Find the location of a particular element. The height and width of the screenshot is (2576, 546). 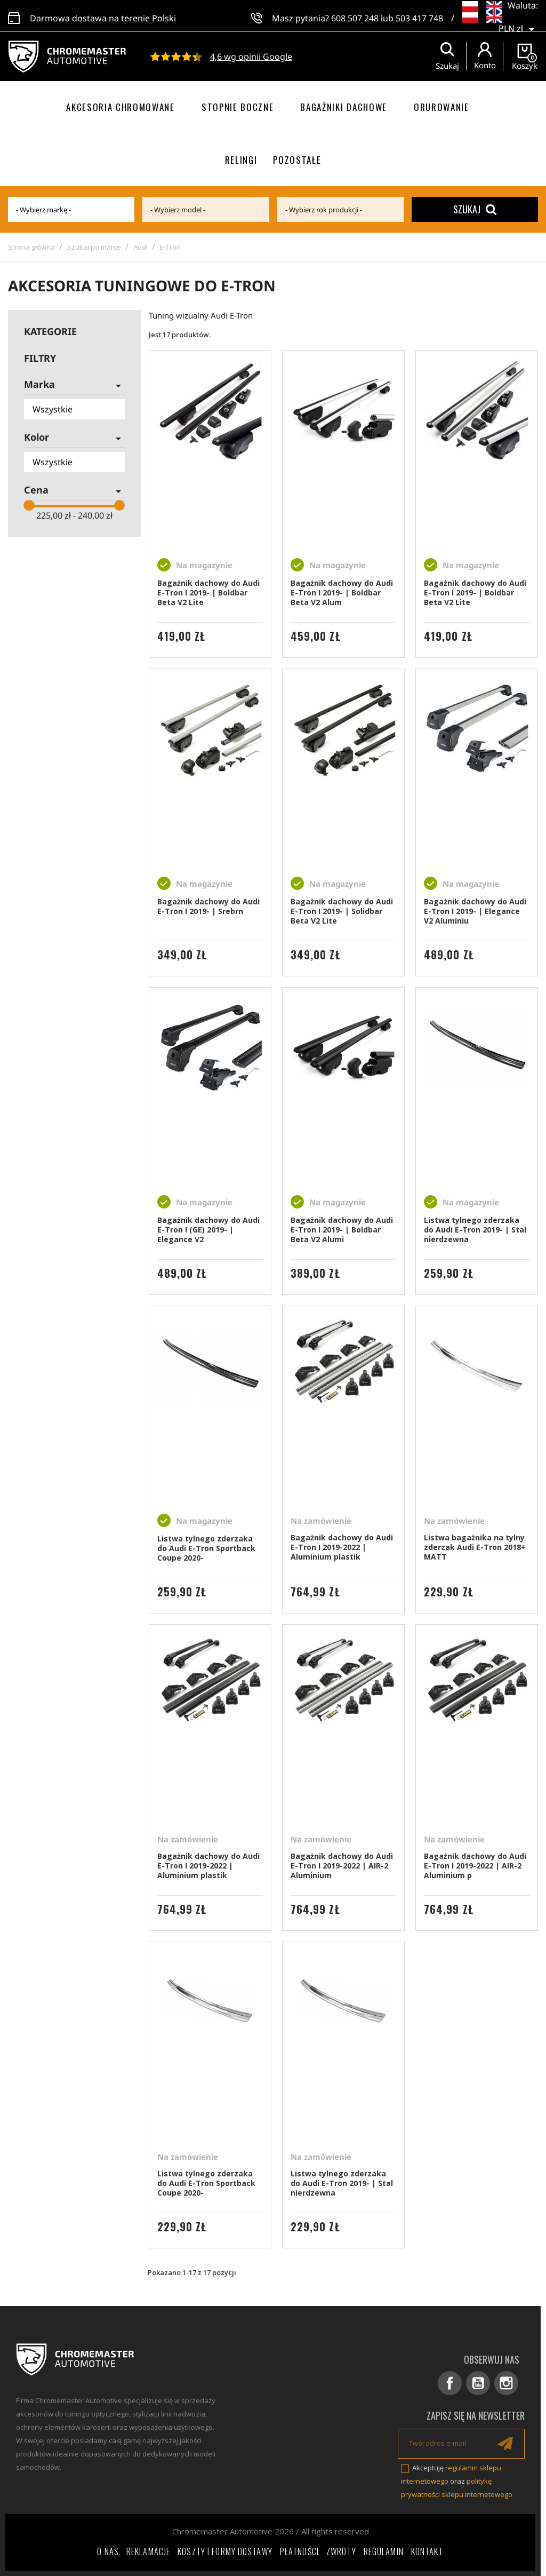

Zwroty is located at coordinates (341, 2551).